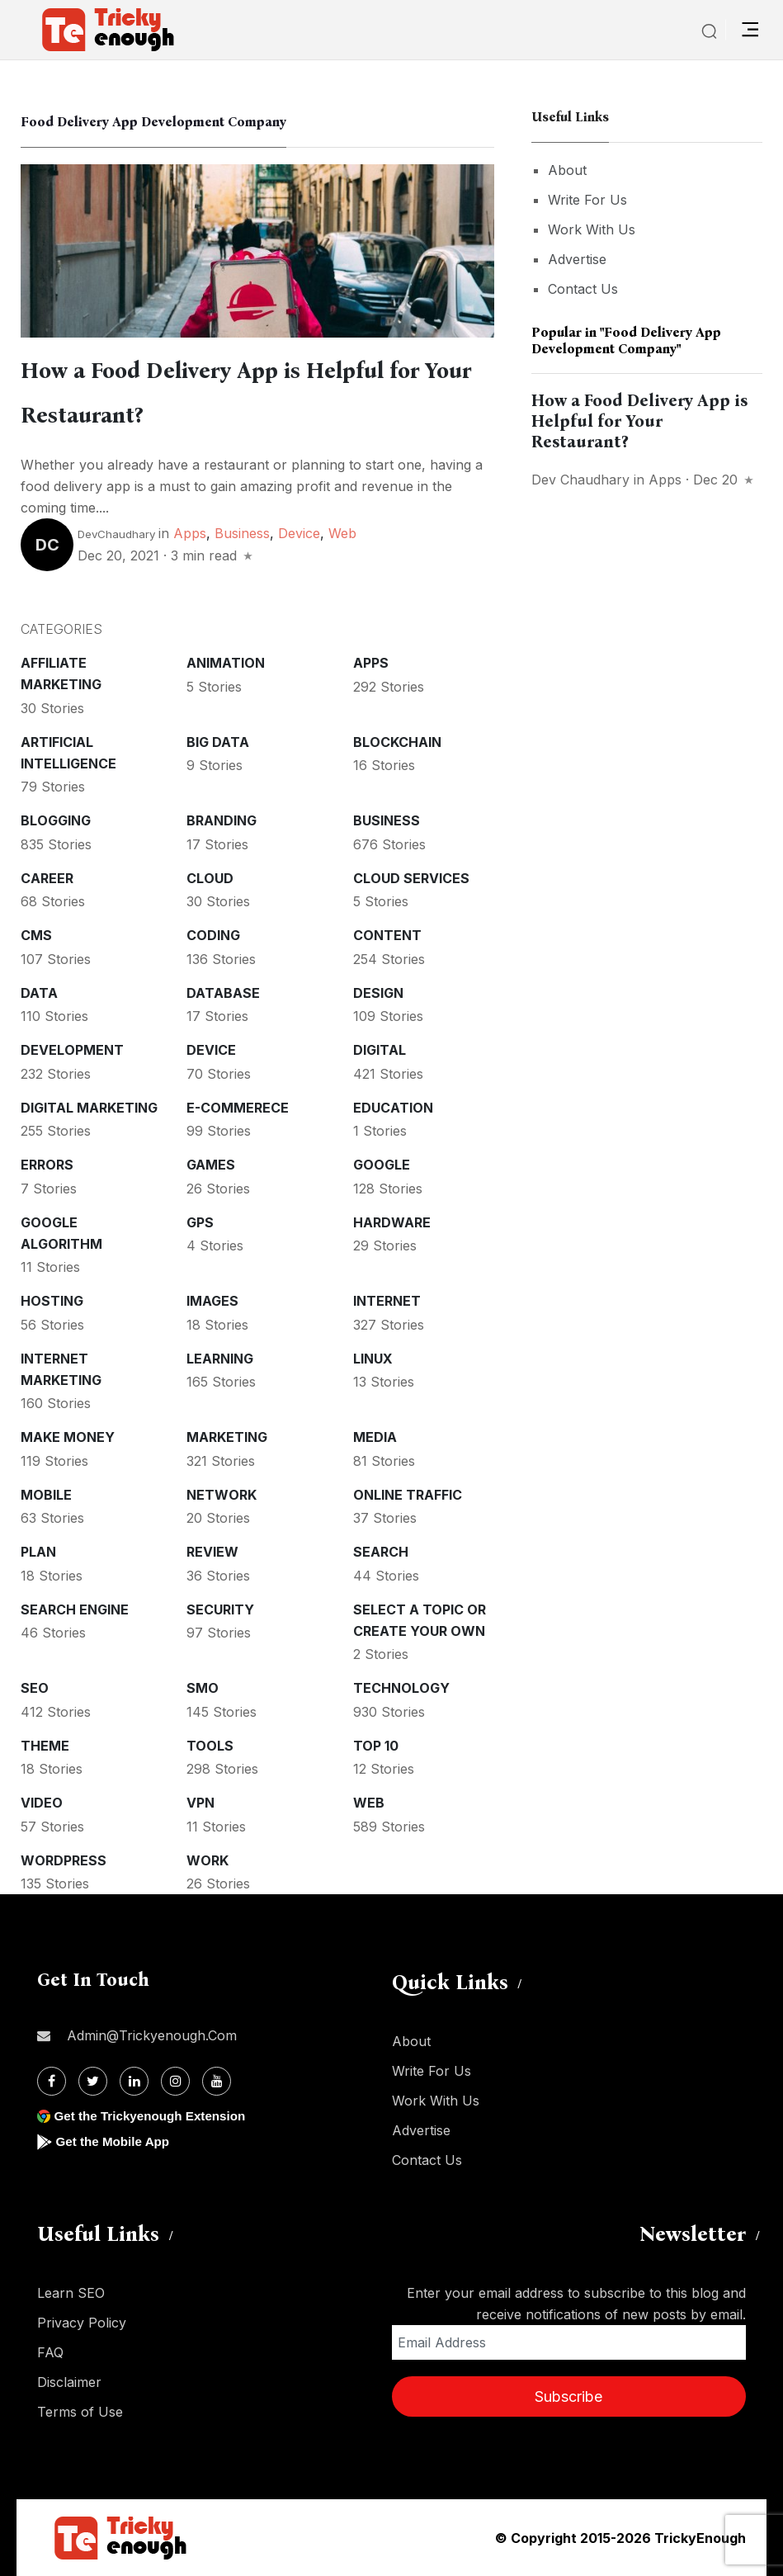  What do you see at coordinates (381, 1164) in the screenshot?
I see `Google` at bounding box center [381, 1164].